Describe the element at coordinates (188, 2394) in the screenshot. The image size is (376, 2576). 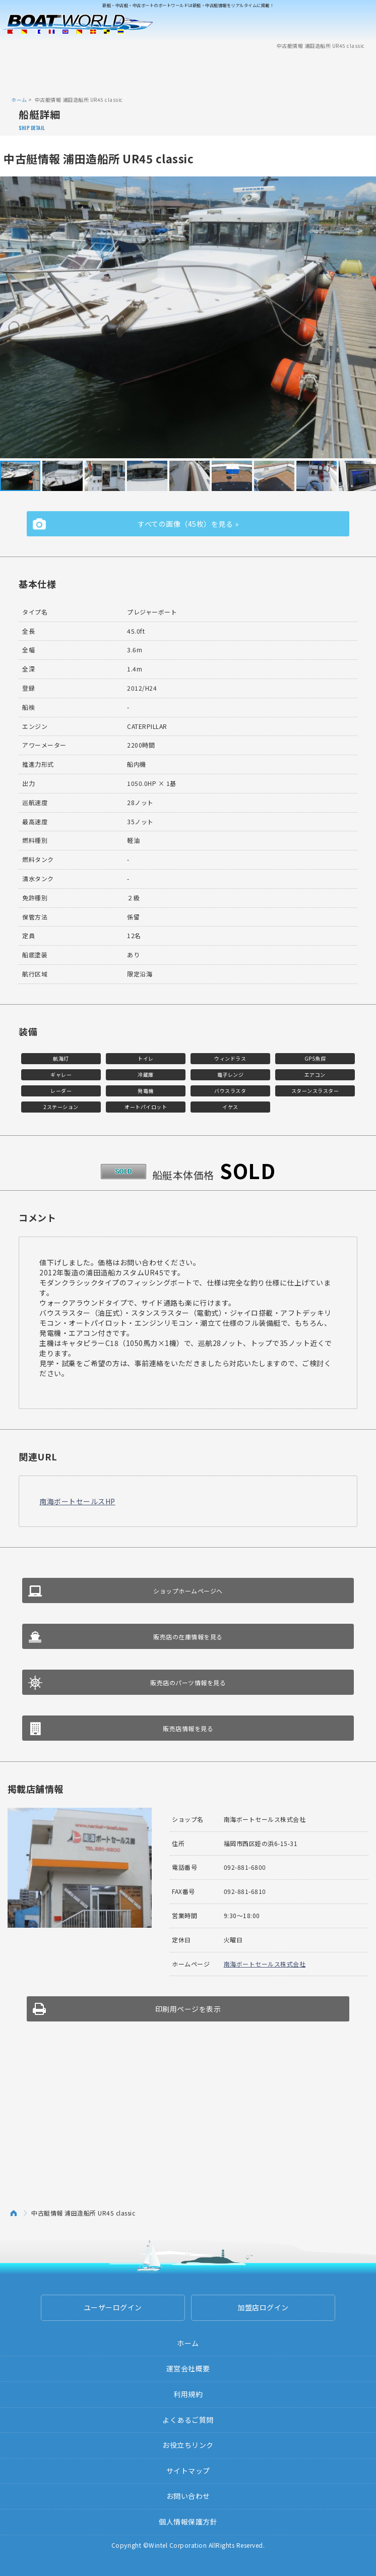
I see `利用規約` at that location.